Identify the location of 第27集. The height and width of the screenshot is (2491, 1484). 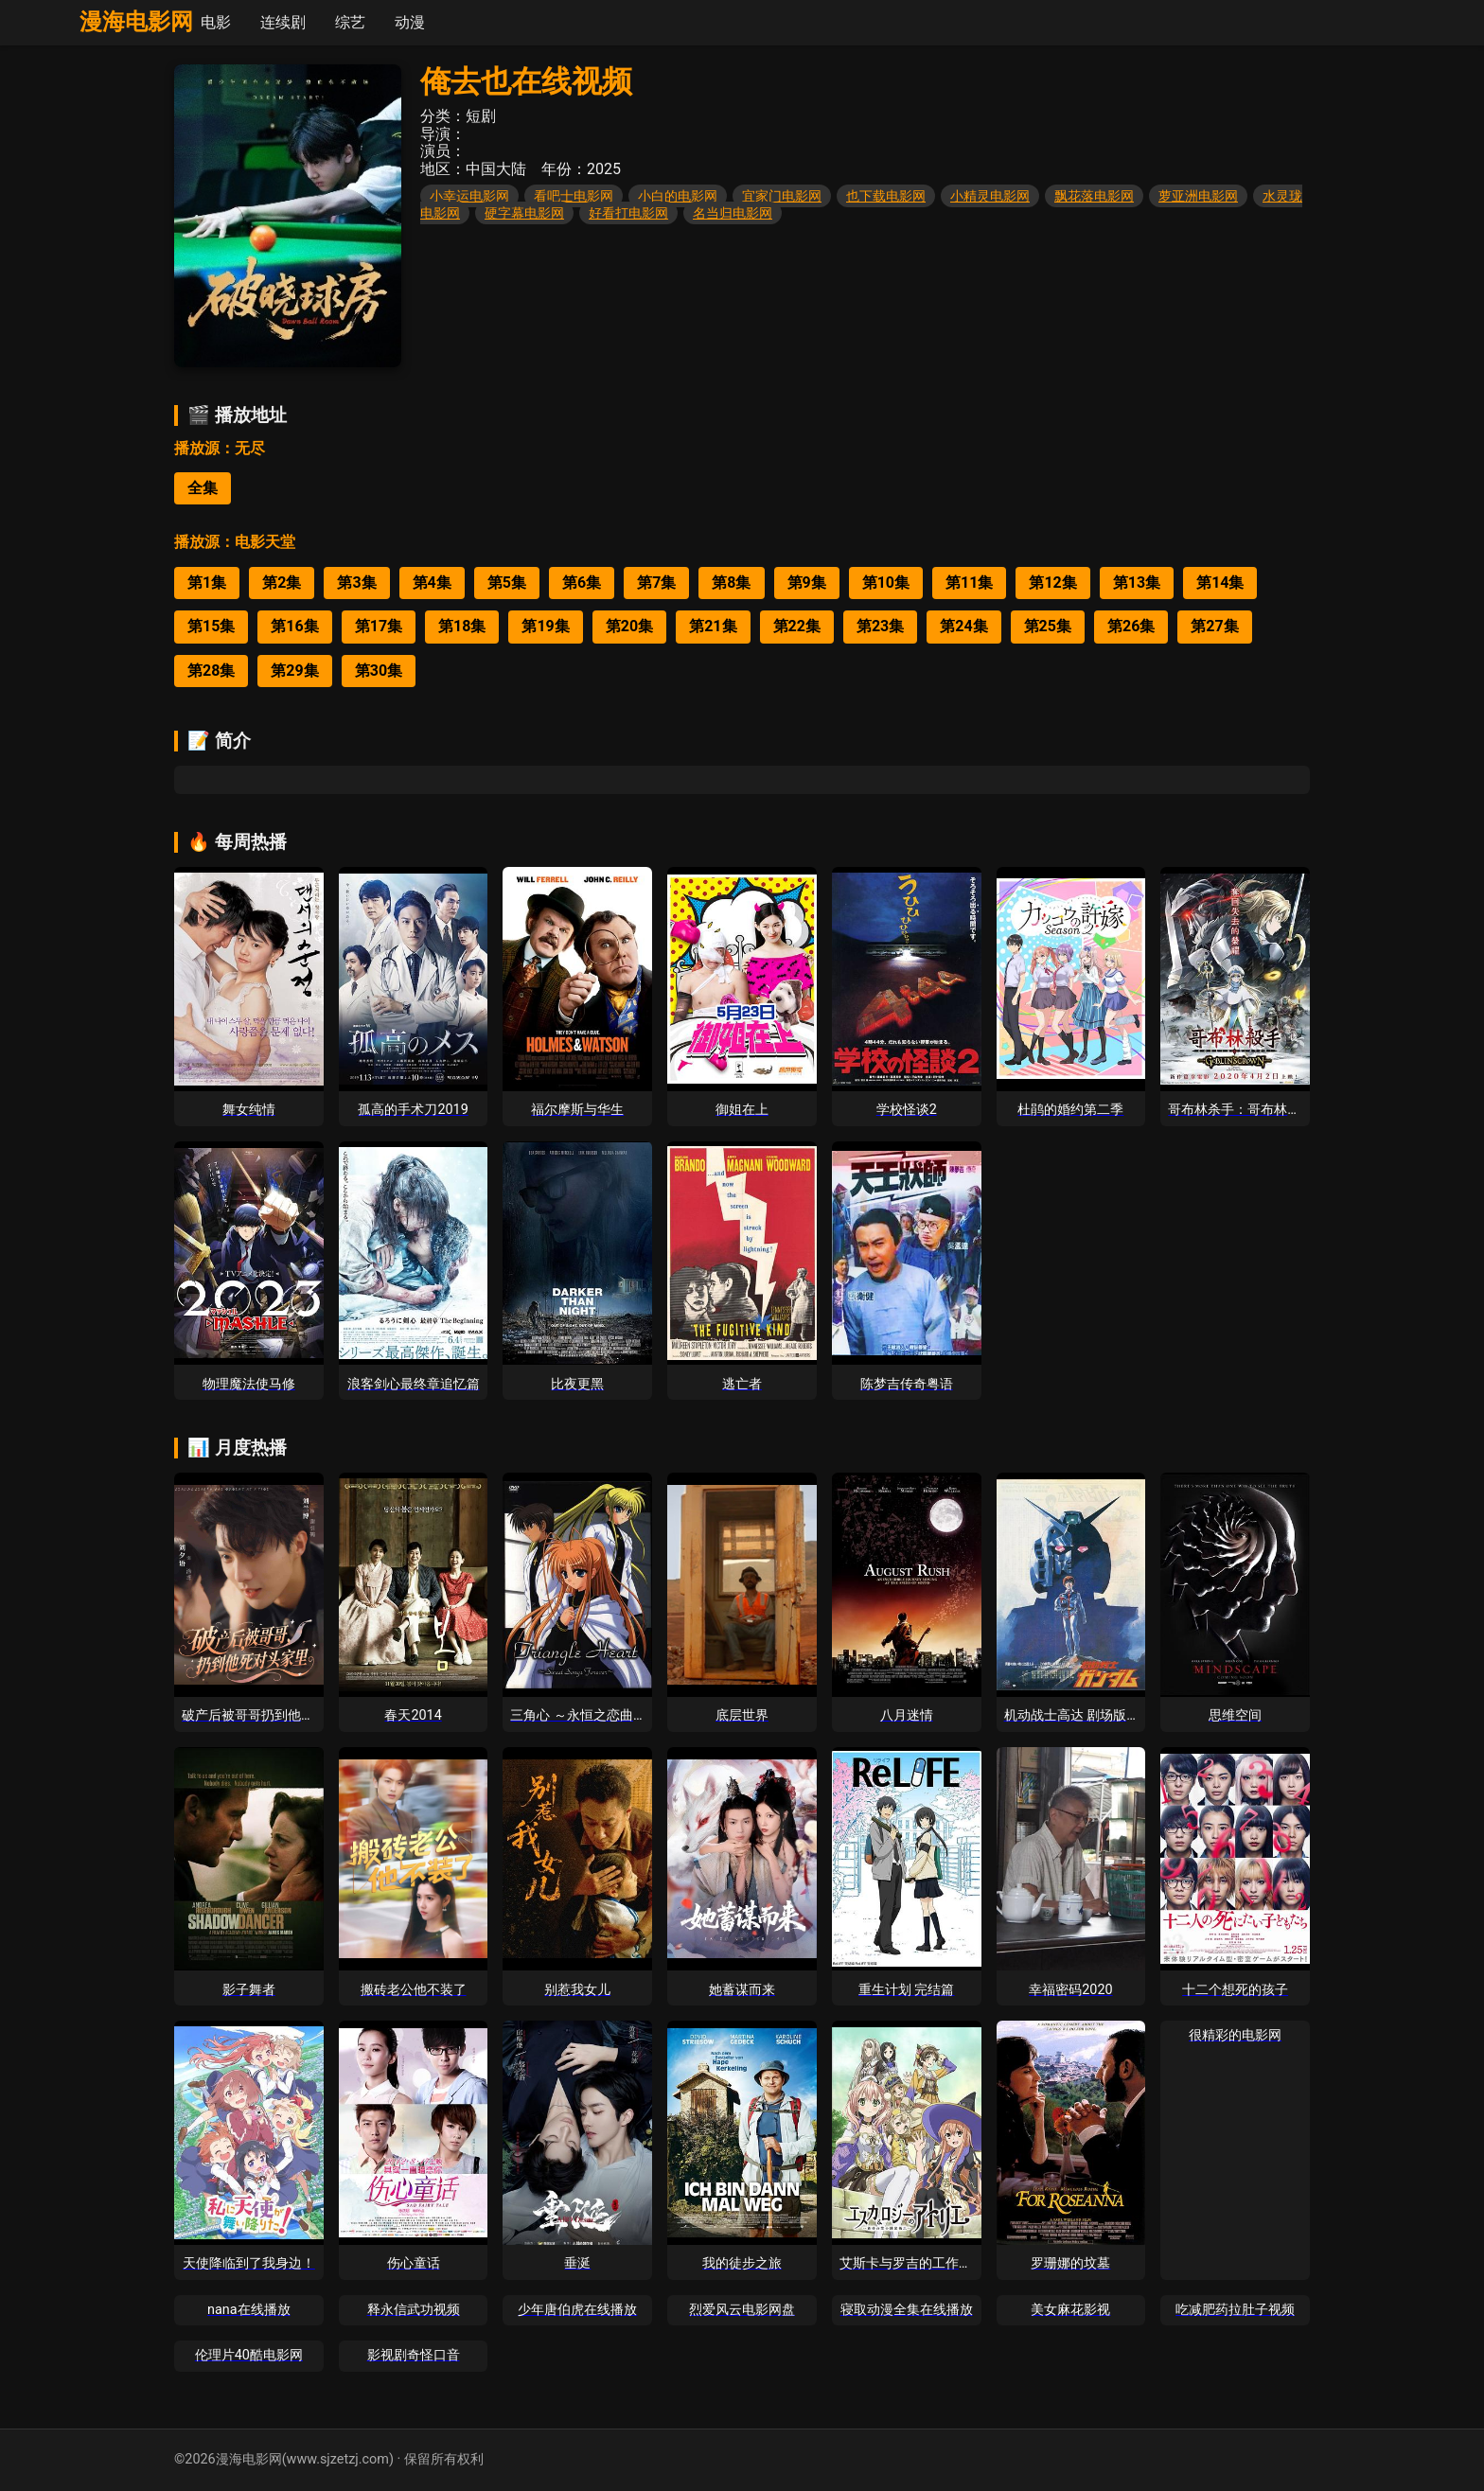
(1214, 626).